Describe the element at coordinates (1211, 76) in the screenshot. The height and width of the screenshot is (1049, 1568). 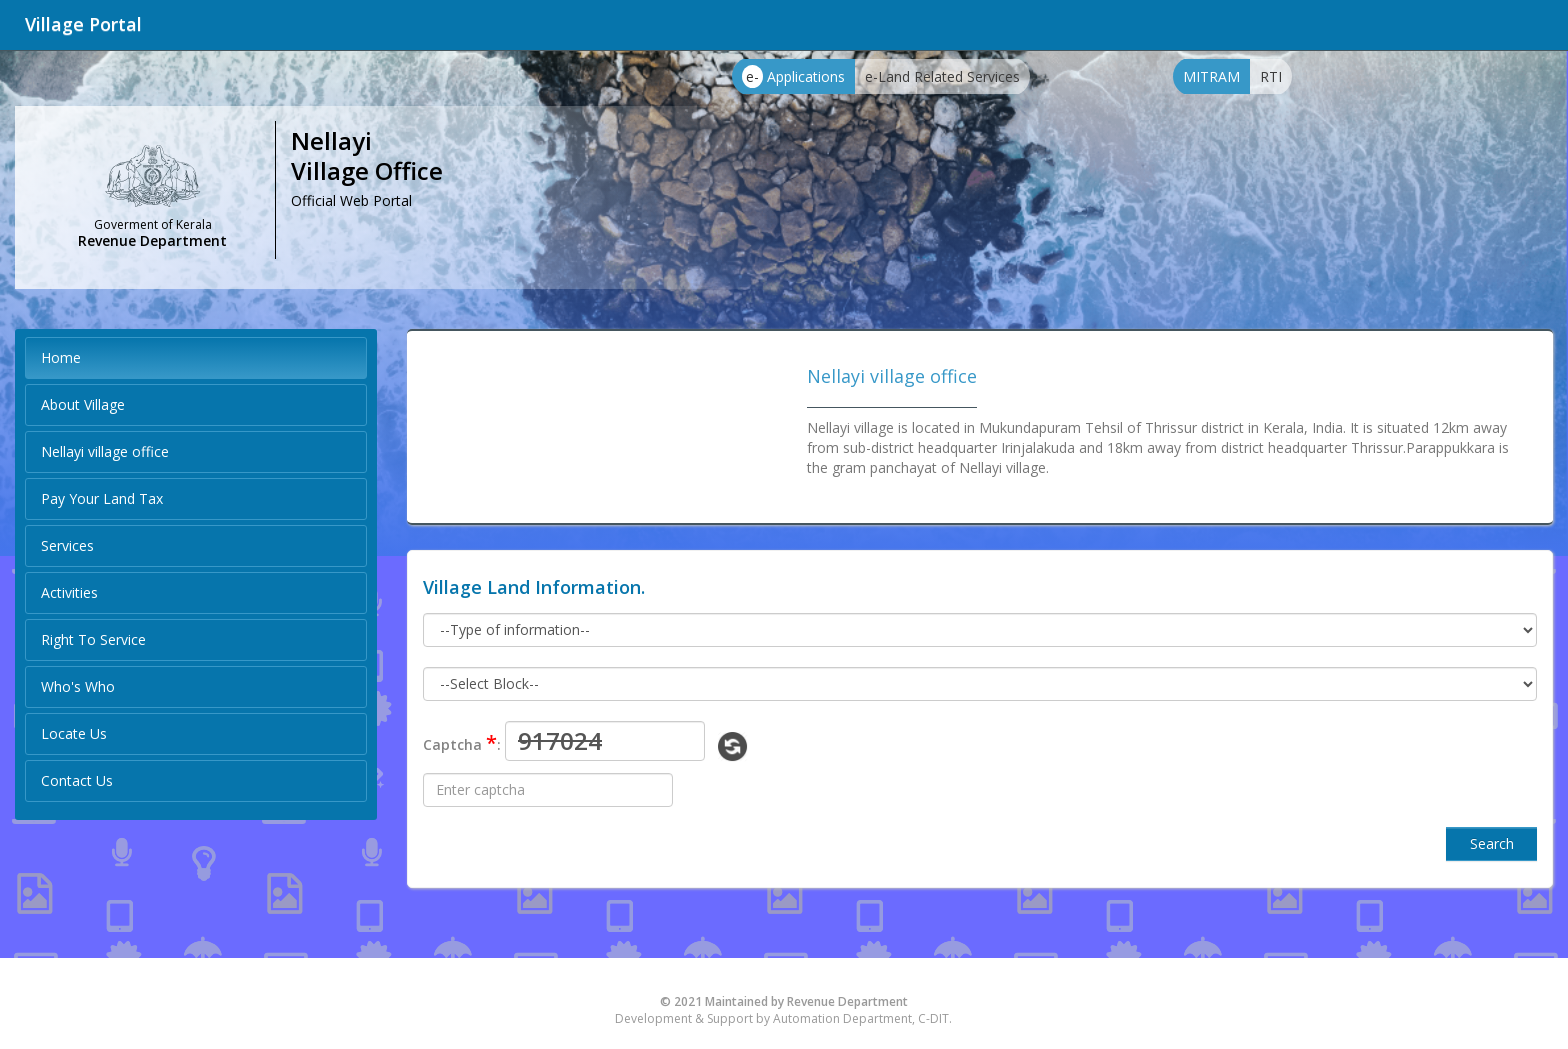
I see `MITRAM` at that location.